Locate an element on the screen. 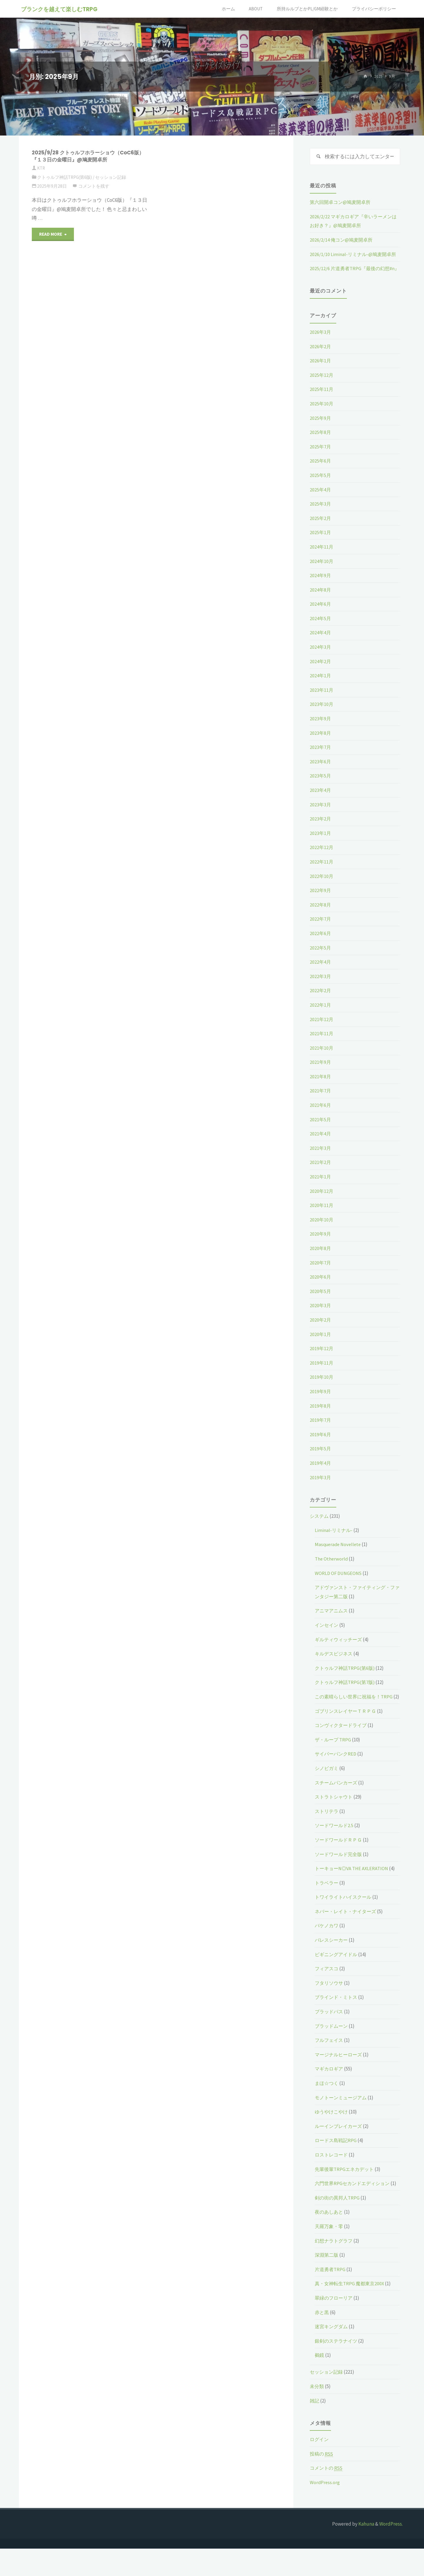 This screenshot has width=424, height=2576. 赤と黒 is located at coordinates (322, 2339).